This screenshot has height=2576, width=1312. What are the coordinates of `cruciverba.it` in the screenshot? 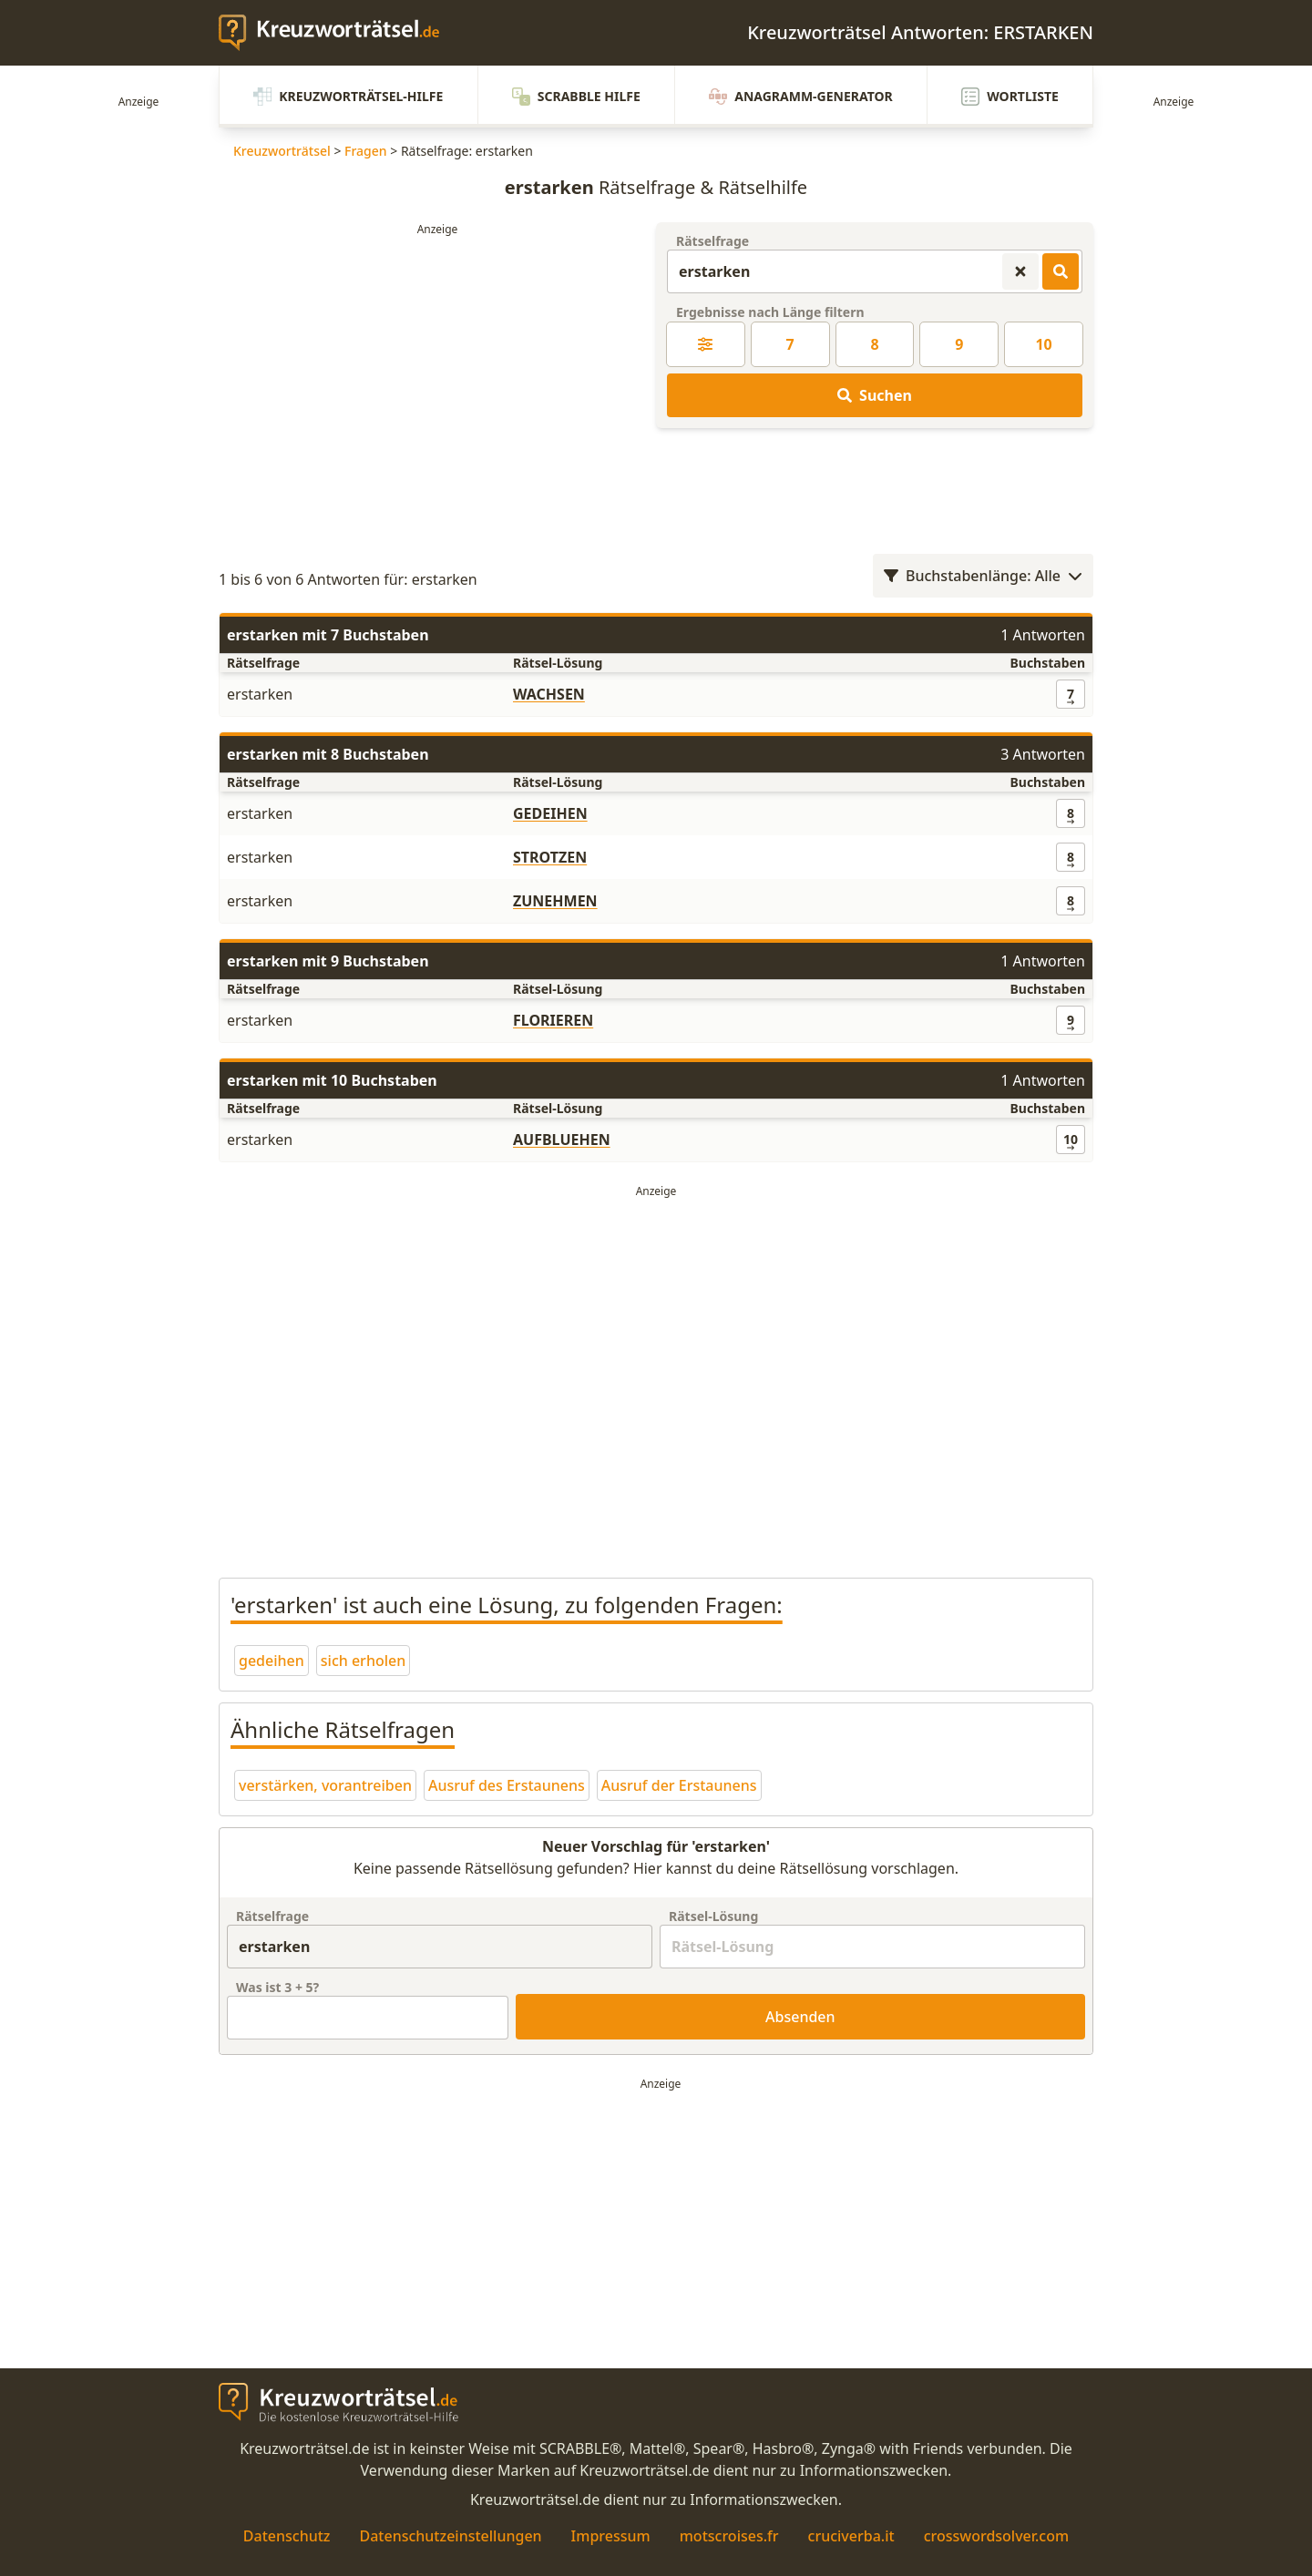 It's located at (851, 2536).